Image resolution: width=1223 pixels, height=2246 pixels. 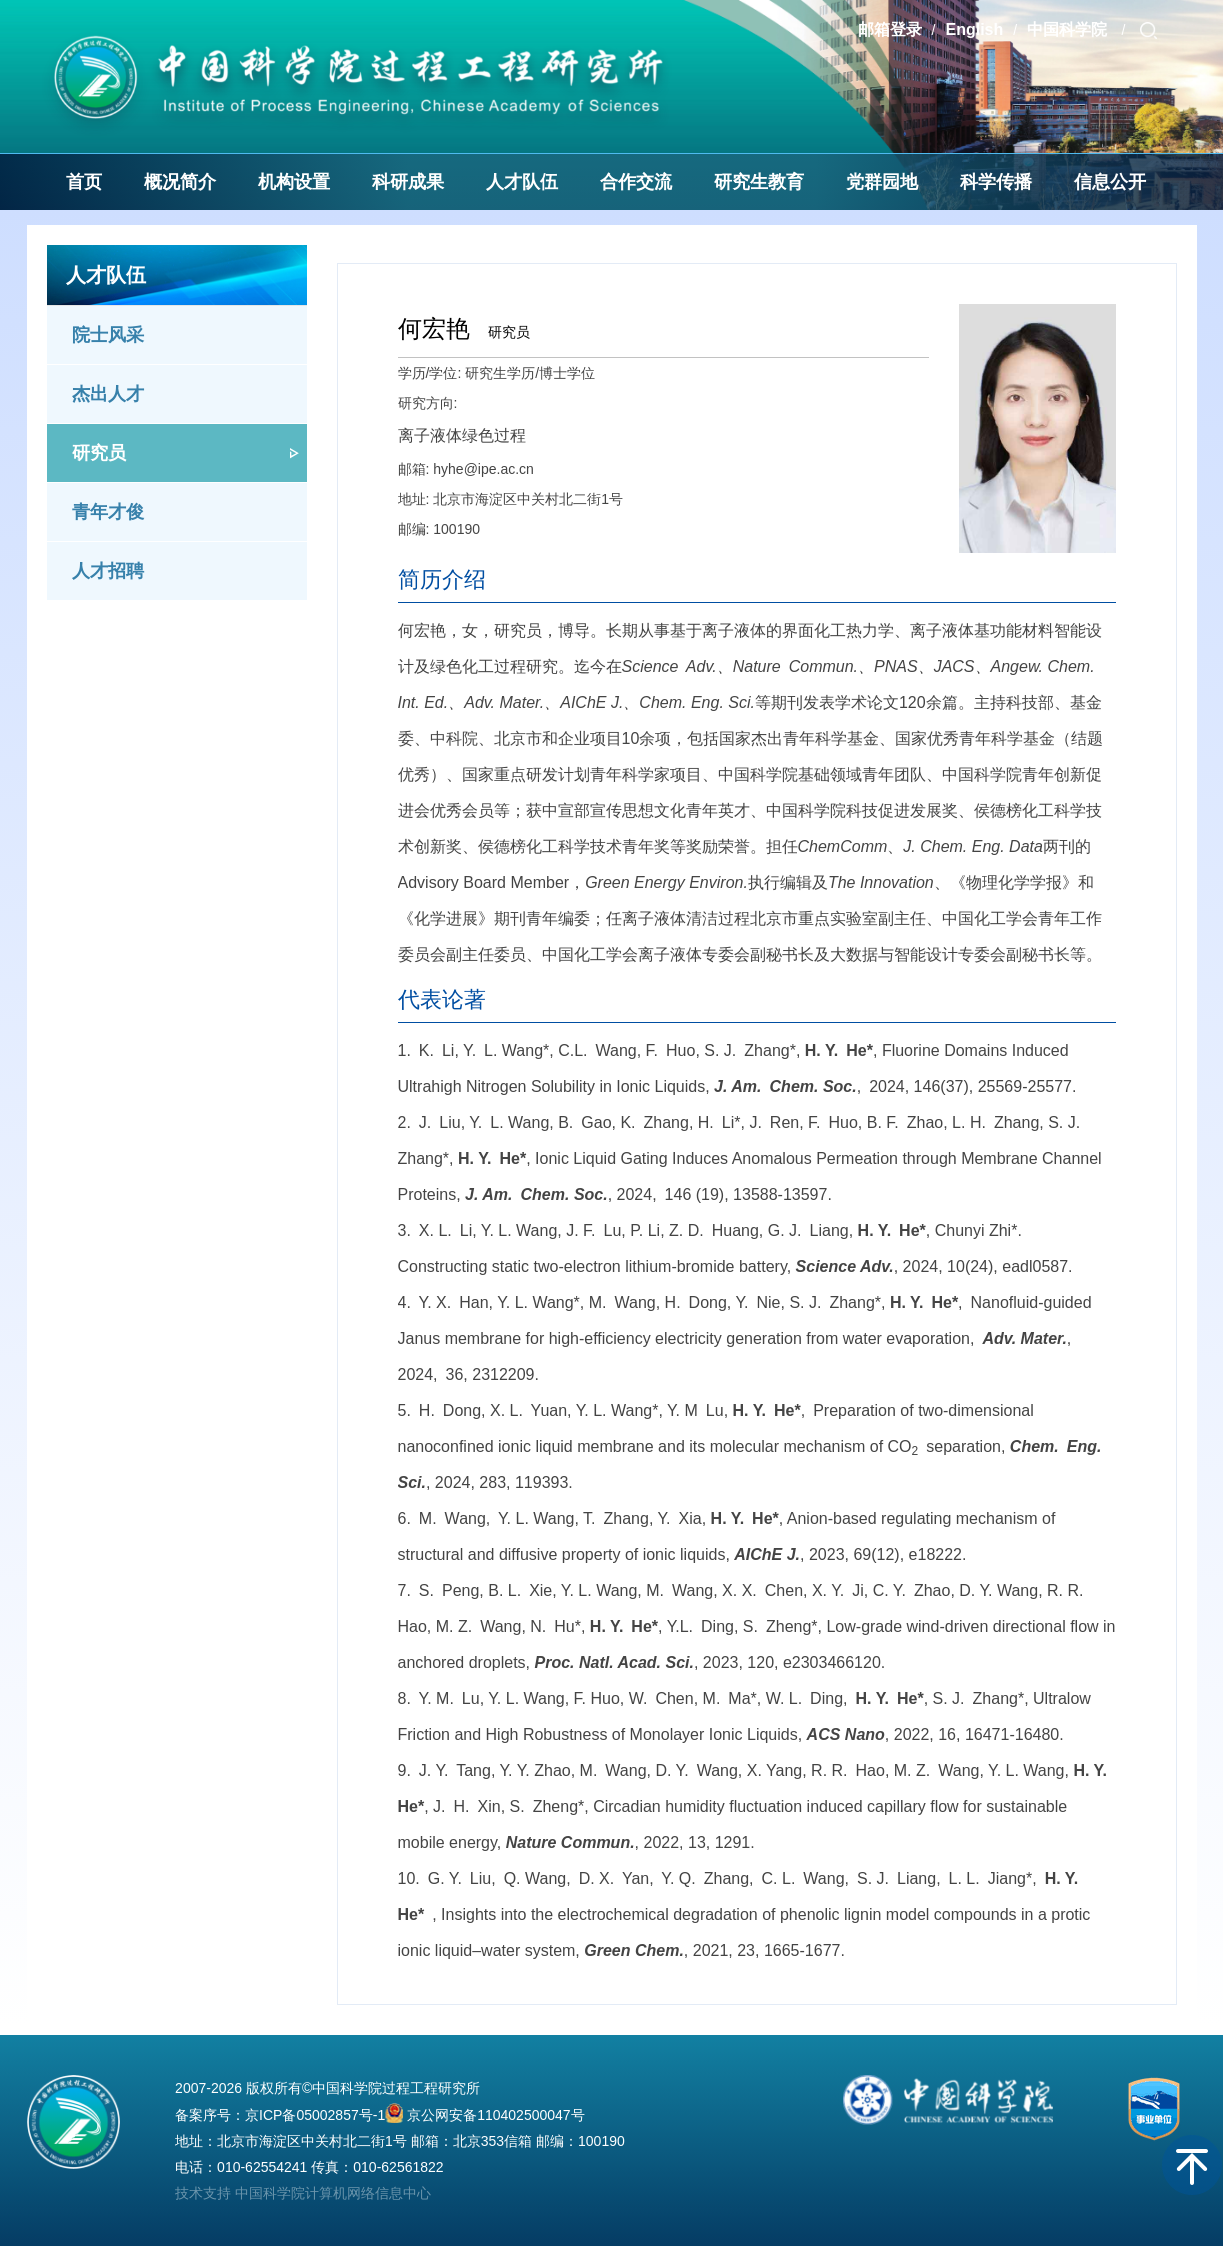 I want to click on 首页, so click(x=84, y=182).